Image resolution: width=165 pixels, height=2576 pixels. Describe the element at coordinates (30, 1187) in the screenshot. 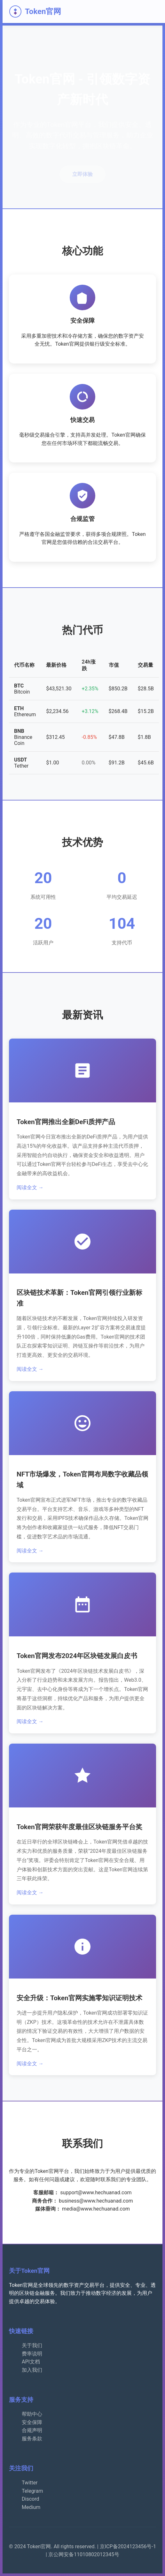

I see `阅读全文 →` at that location.